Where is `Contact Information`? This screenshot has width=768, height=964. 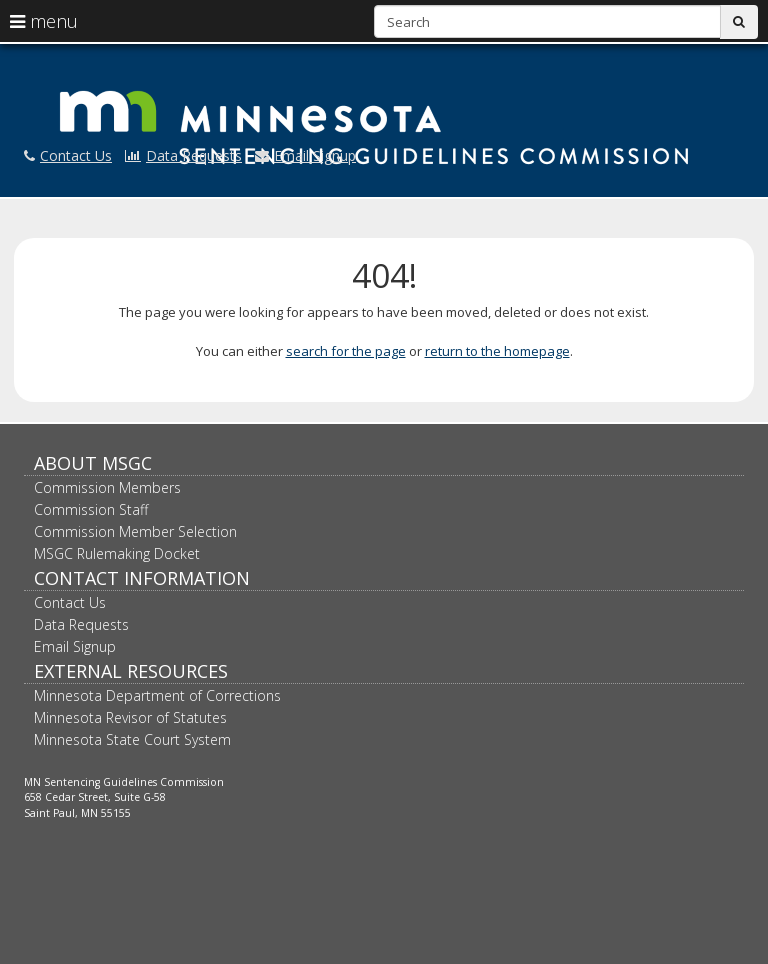 Contact Information is located at coordinates (142, 578).